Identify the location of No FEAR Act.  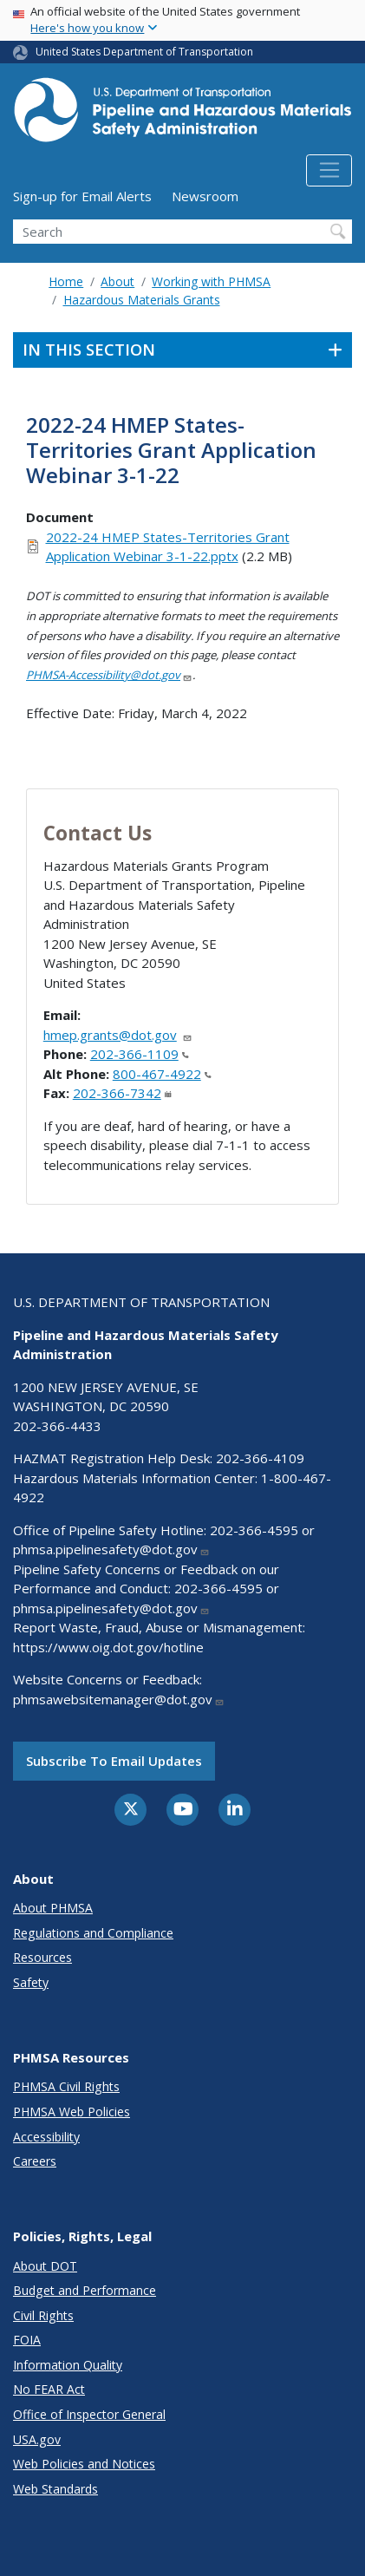
(49, 2389).